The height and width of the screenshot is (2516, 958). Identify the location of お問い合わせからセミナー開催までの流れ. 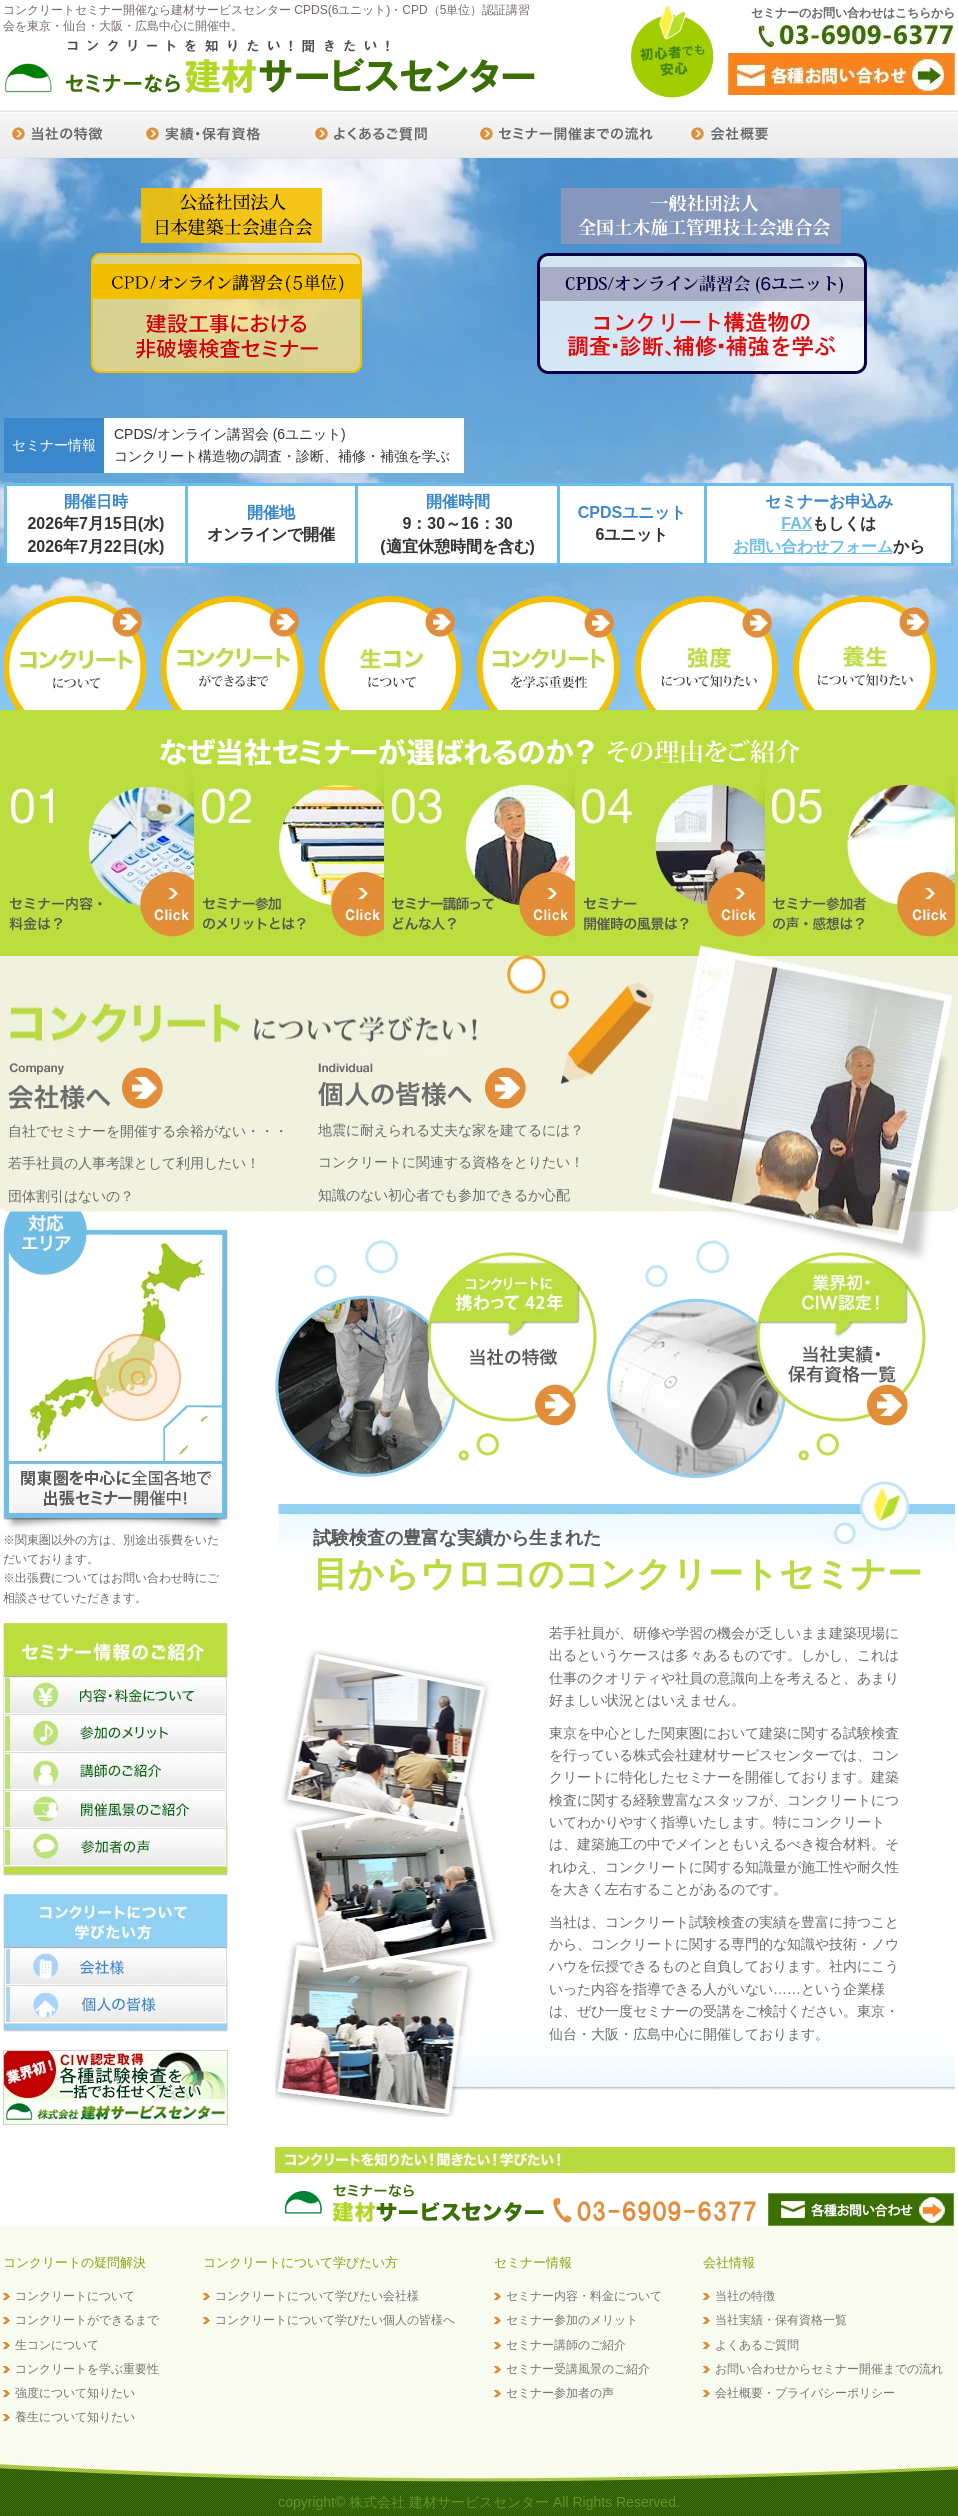
(829, 2369).